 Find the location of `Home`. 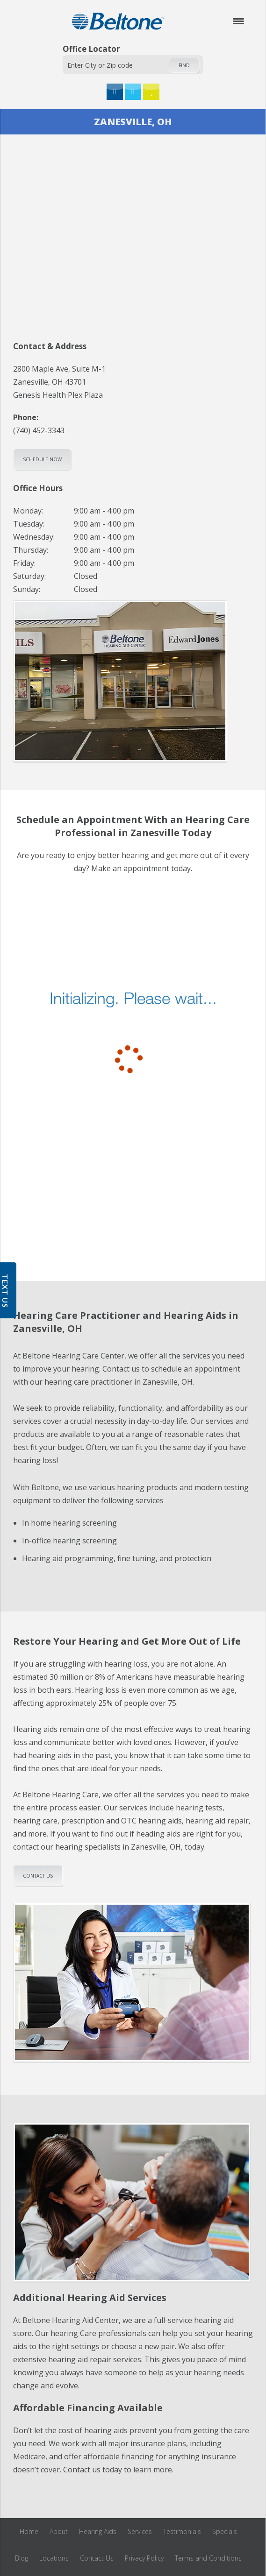

Home is located at coordinates (29, 2531).